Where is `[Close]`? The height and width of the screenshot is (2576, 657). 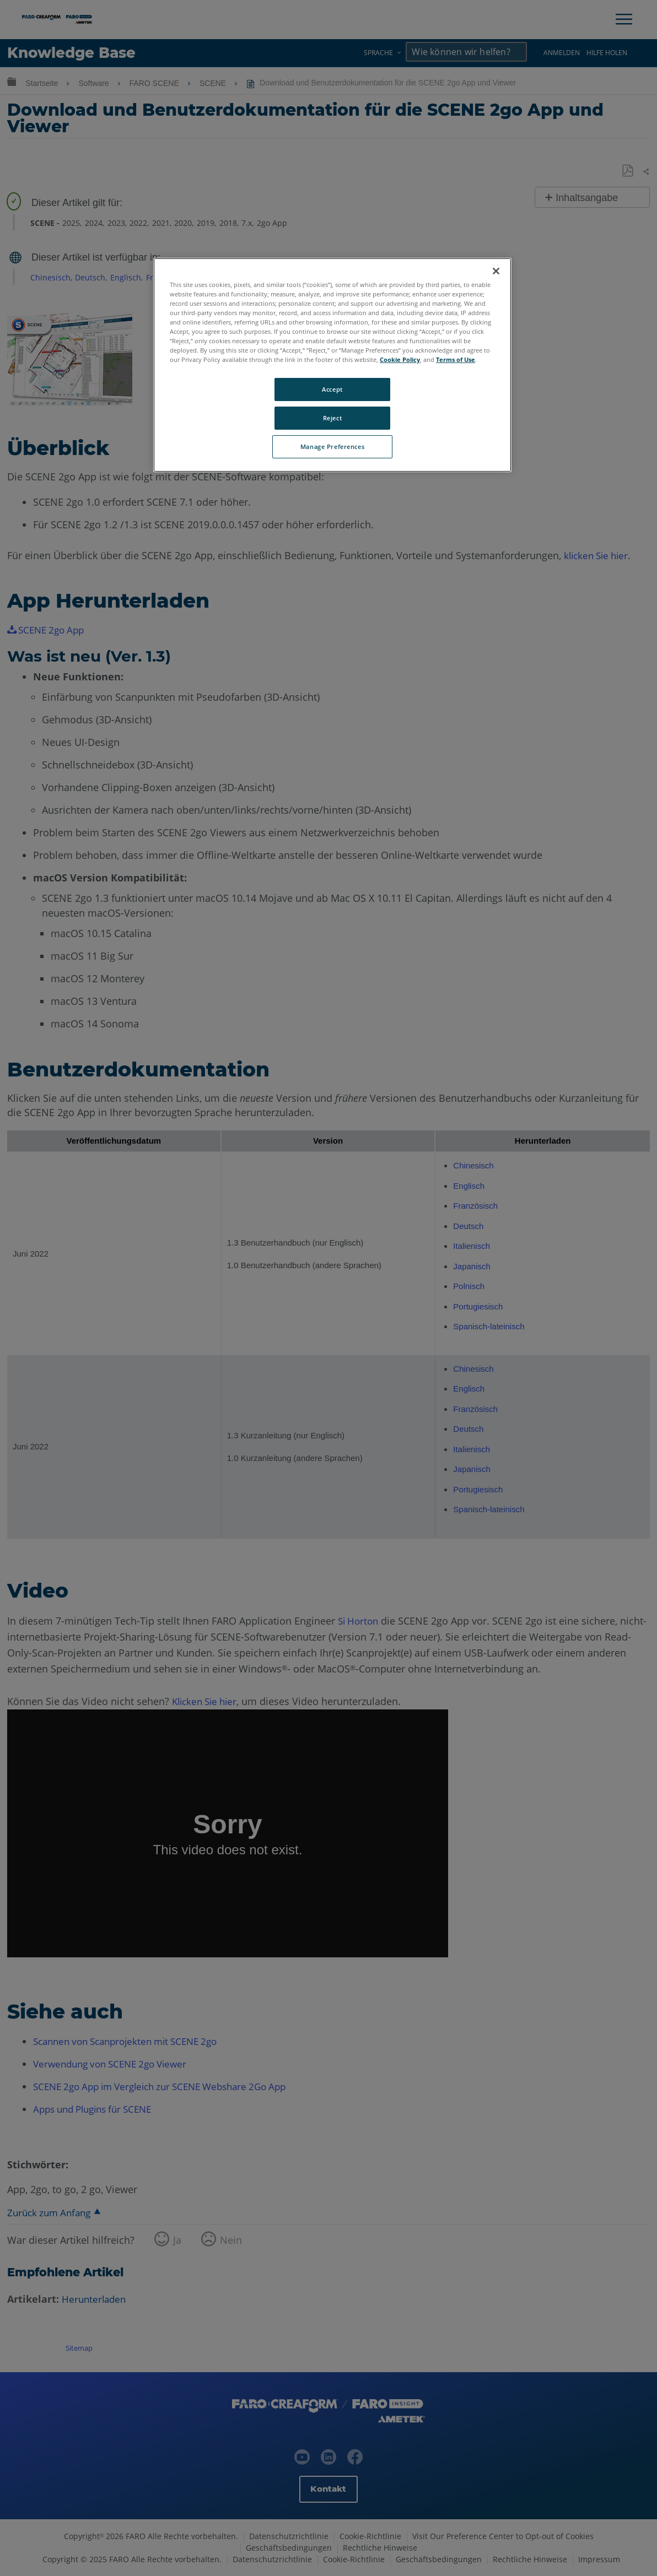
[Close] is located at coordinates (496, 271).